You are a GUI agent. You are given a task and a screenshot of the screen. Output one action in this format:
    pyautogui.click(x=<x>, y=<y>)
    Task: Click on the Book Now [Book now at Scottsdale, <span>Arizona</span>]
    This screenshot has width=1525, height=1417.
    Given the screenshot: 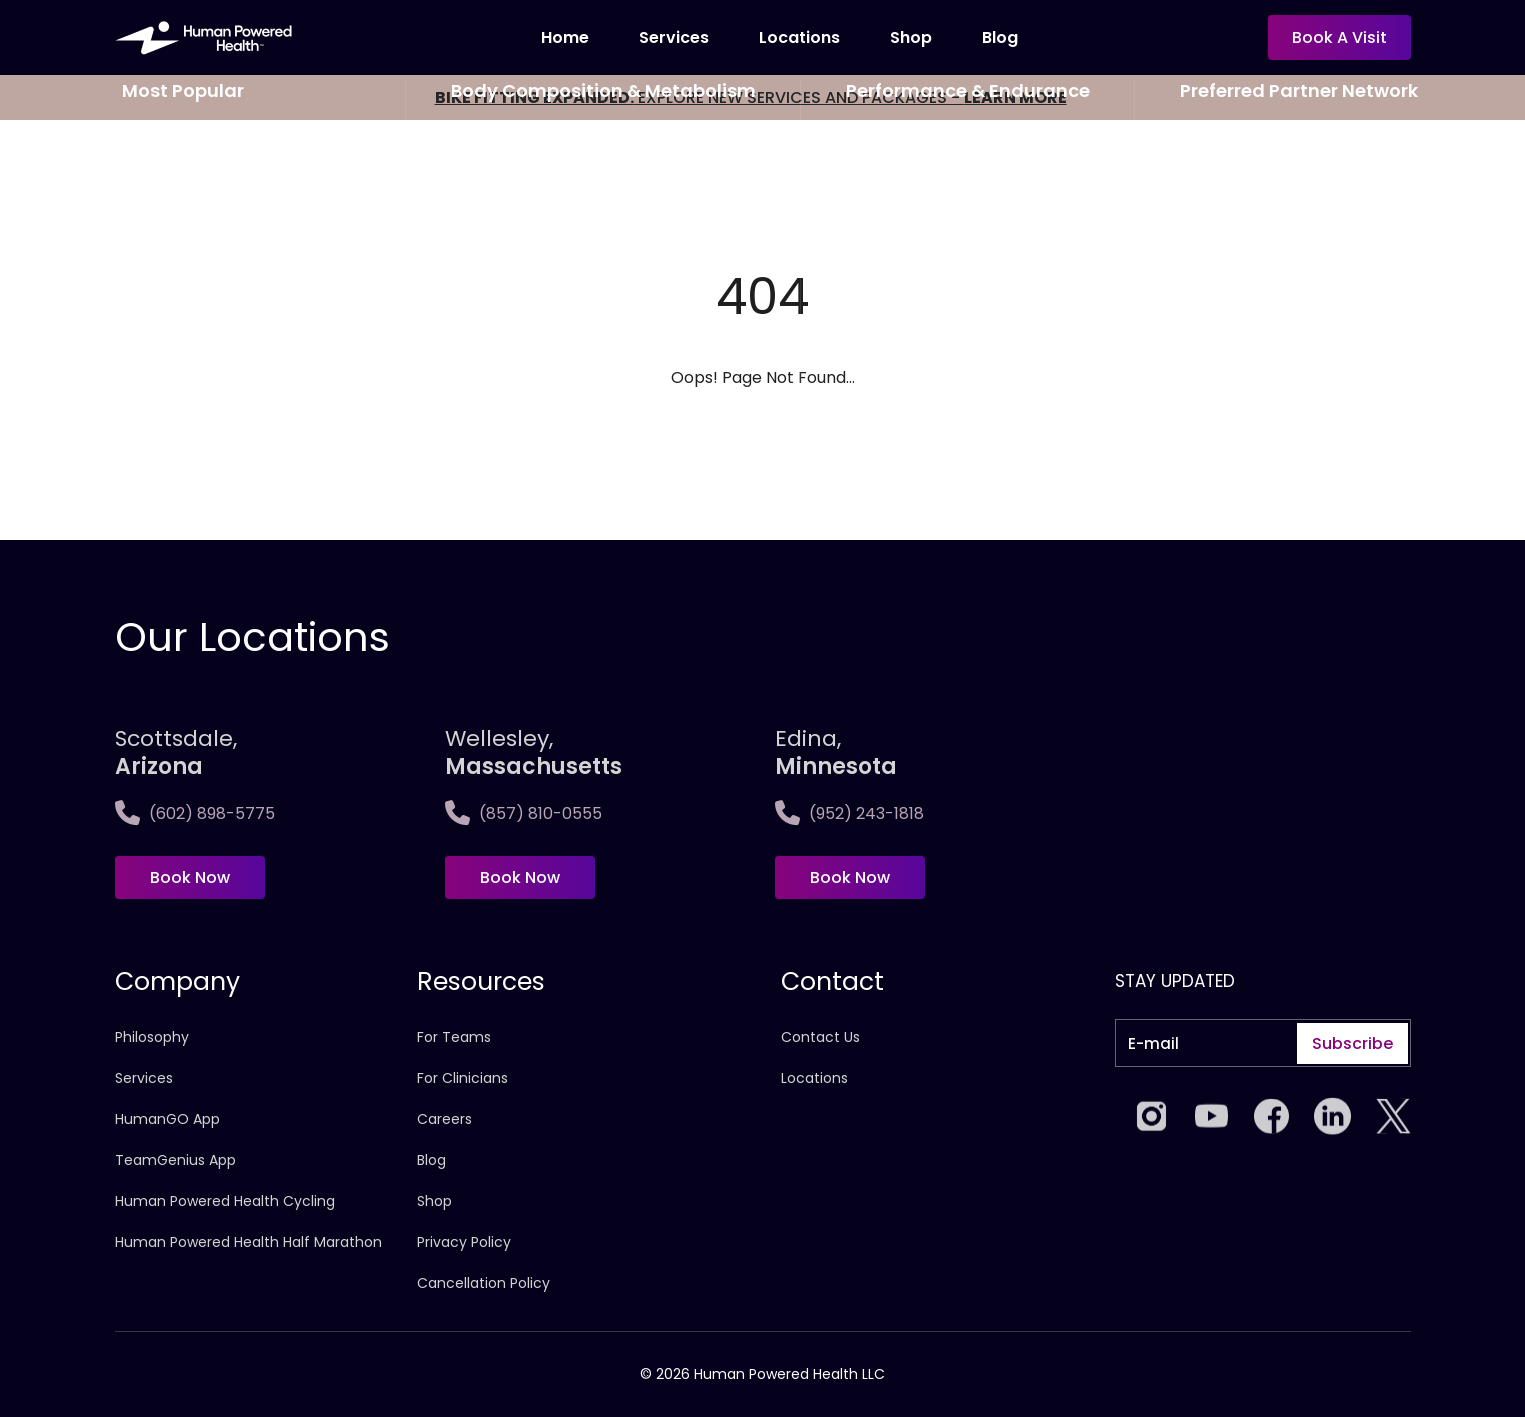 What is the action you would take?
    pyautogui.click(x=190, y=877)
    